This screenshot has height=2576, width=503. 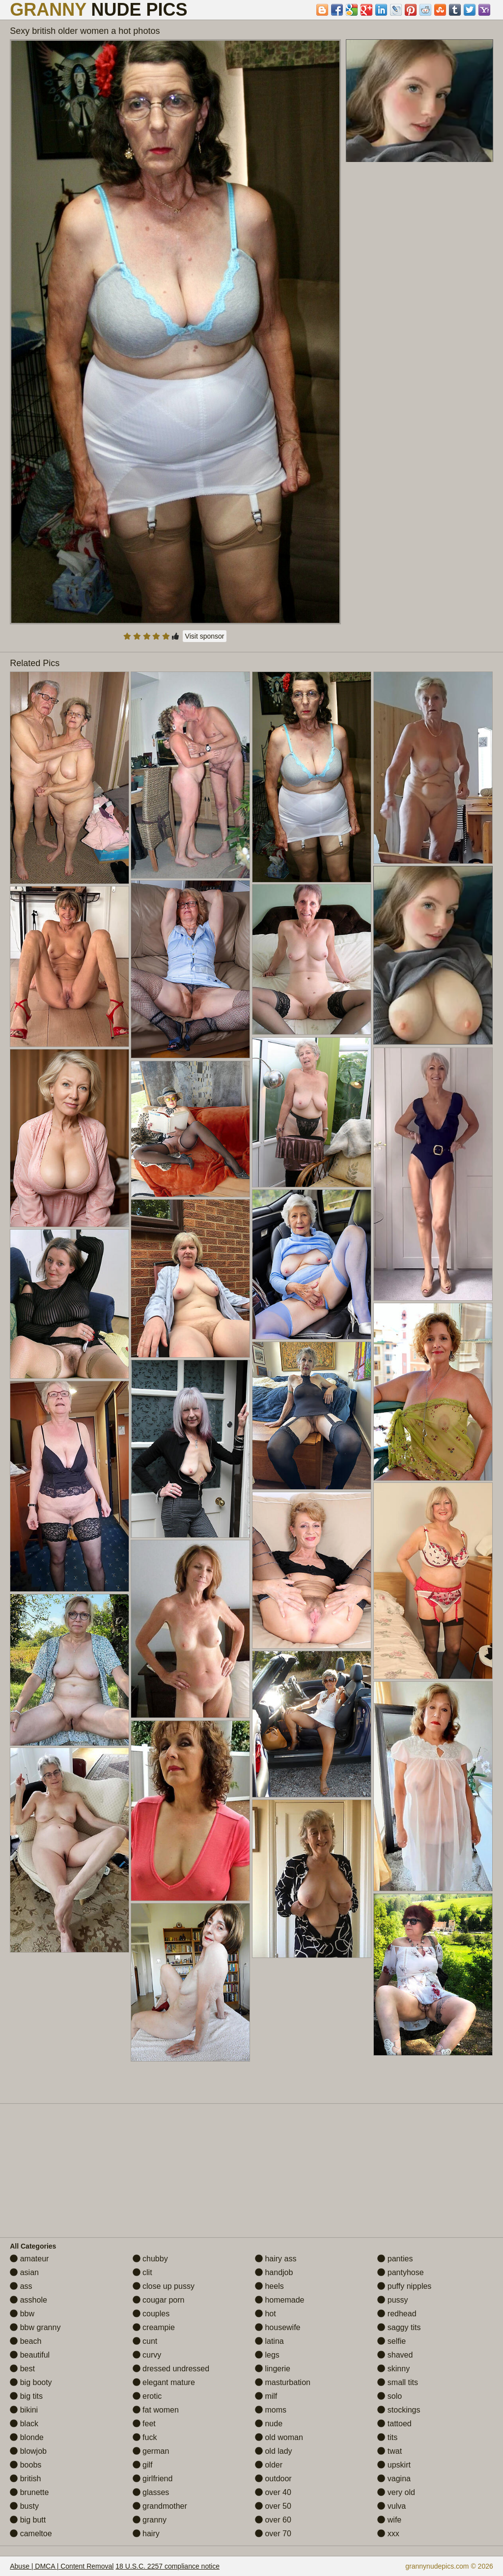 I want to click on over 40, so click(x=273, y=2492).